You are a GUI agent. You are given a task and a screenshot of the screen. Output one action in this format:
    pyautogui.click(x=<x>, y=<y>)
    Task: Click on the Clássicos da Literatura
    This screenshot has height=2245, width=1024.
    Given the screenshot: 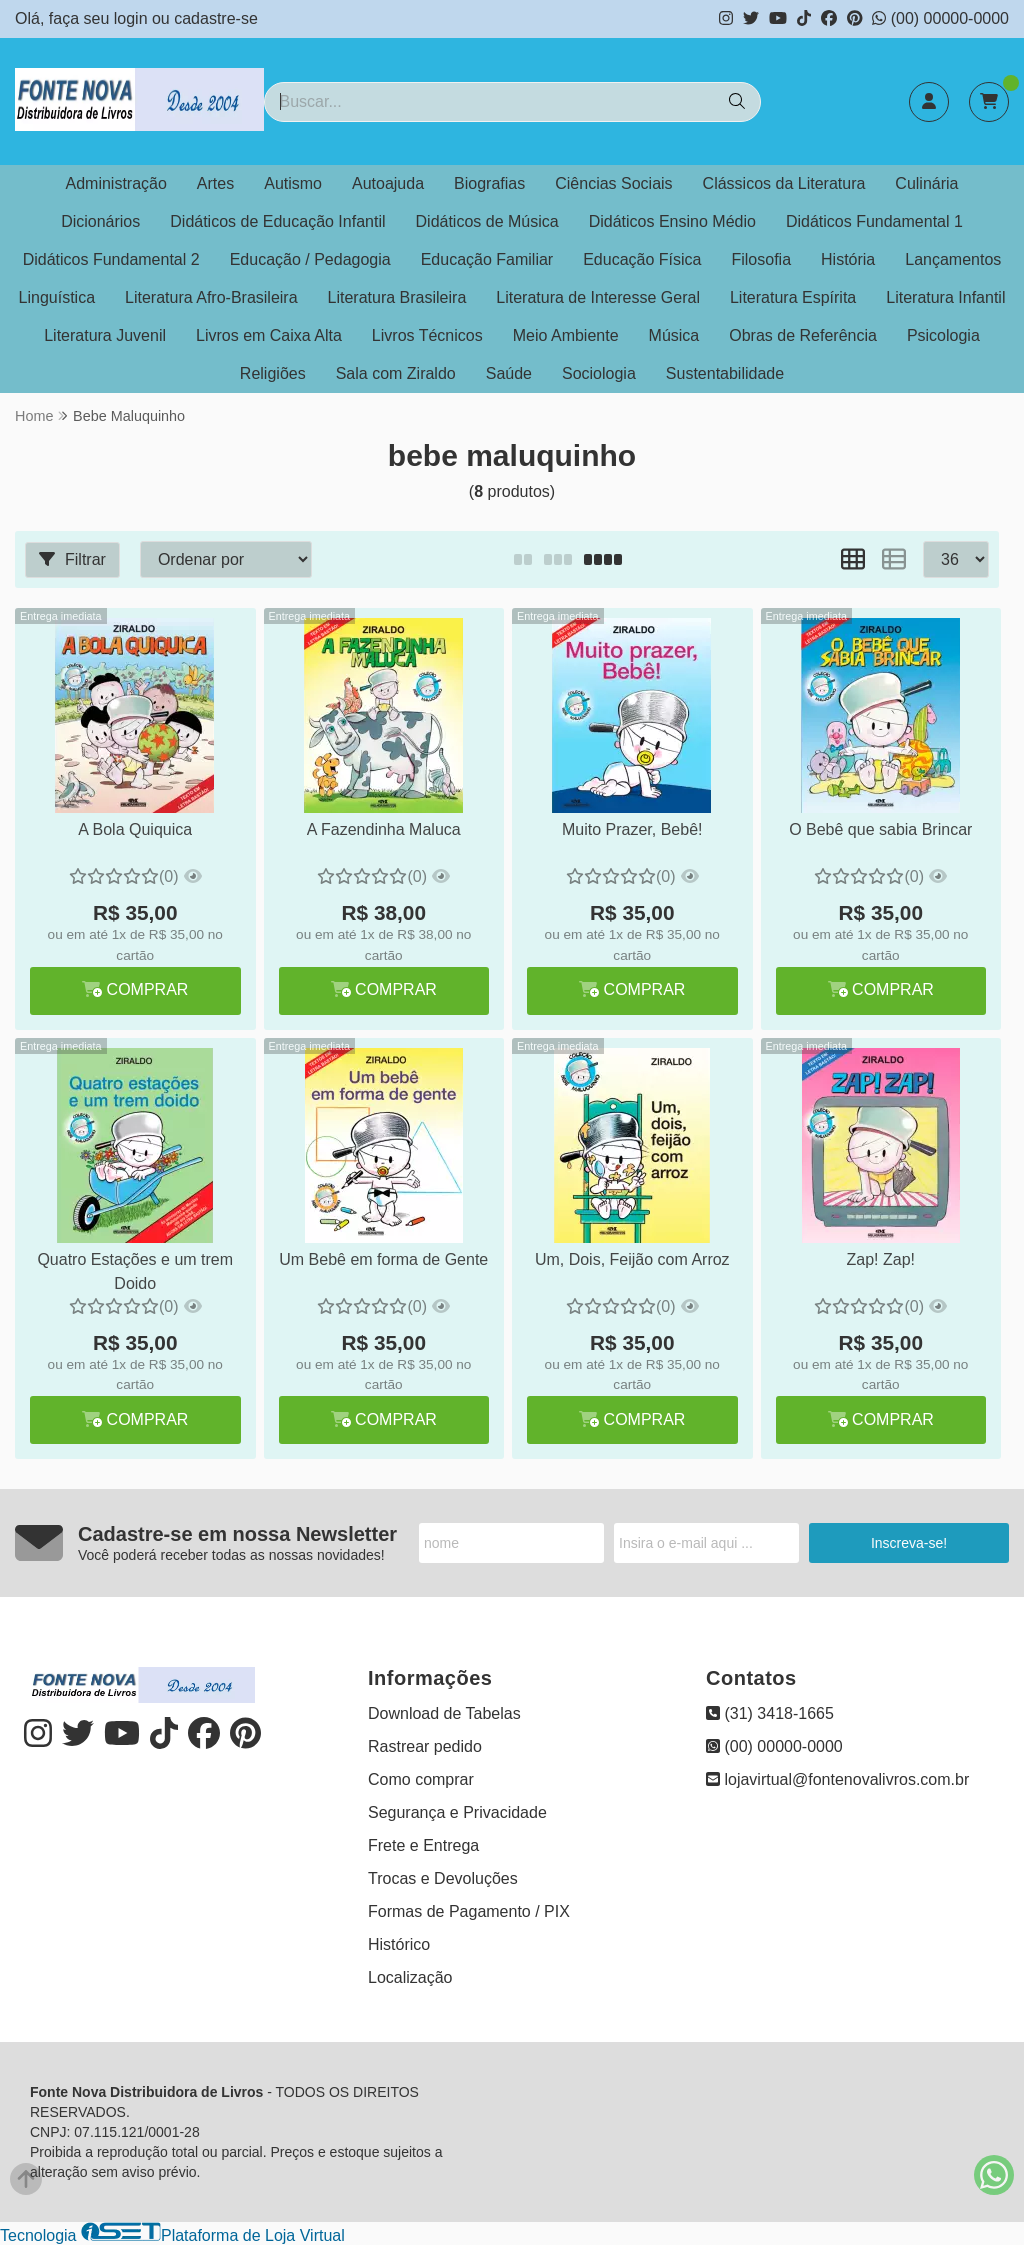 What is the action you would take?
    pyautogui.click(x=784, y=183)
    